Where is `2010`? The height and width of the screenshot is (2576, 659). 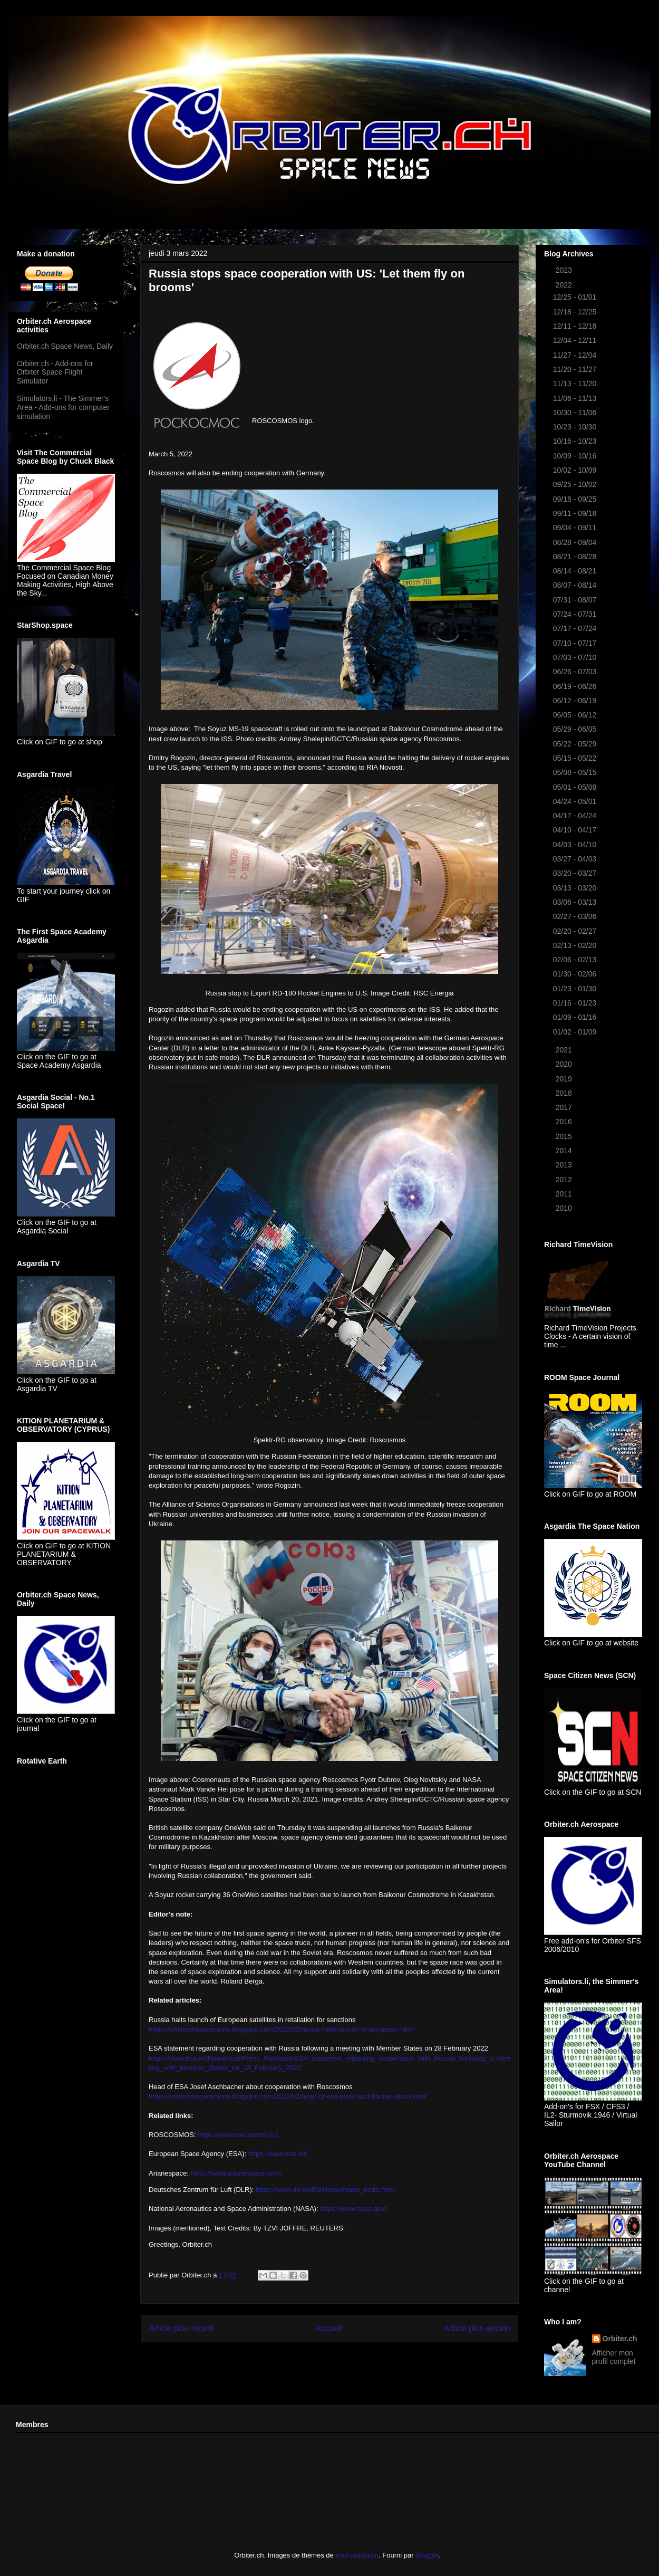 2010 is located at coordinates (565, 1208).